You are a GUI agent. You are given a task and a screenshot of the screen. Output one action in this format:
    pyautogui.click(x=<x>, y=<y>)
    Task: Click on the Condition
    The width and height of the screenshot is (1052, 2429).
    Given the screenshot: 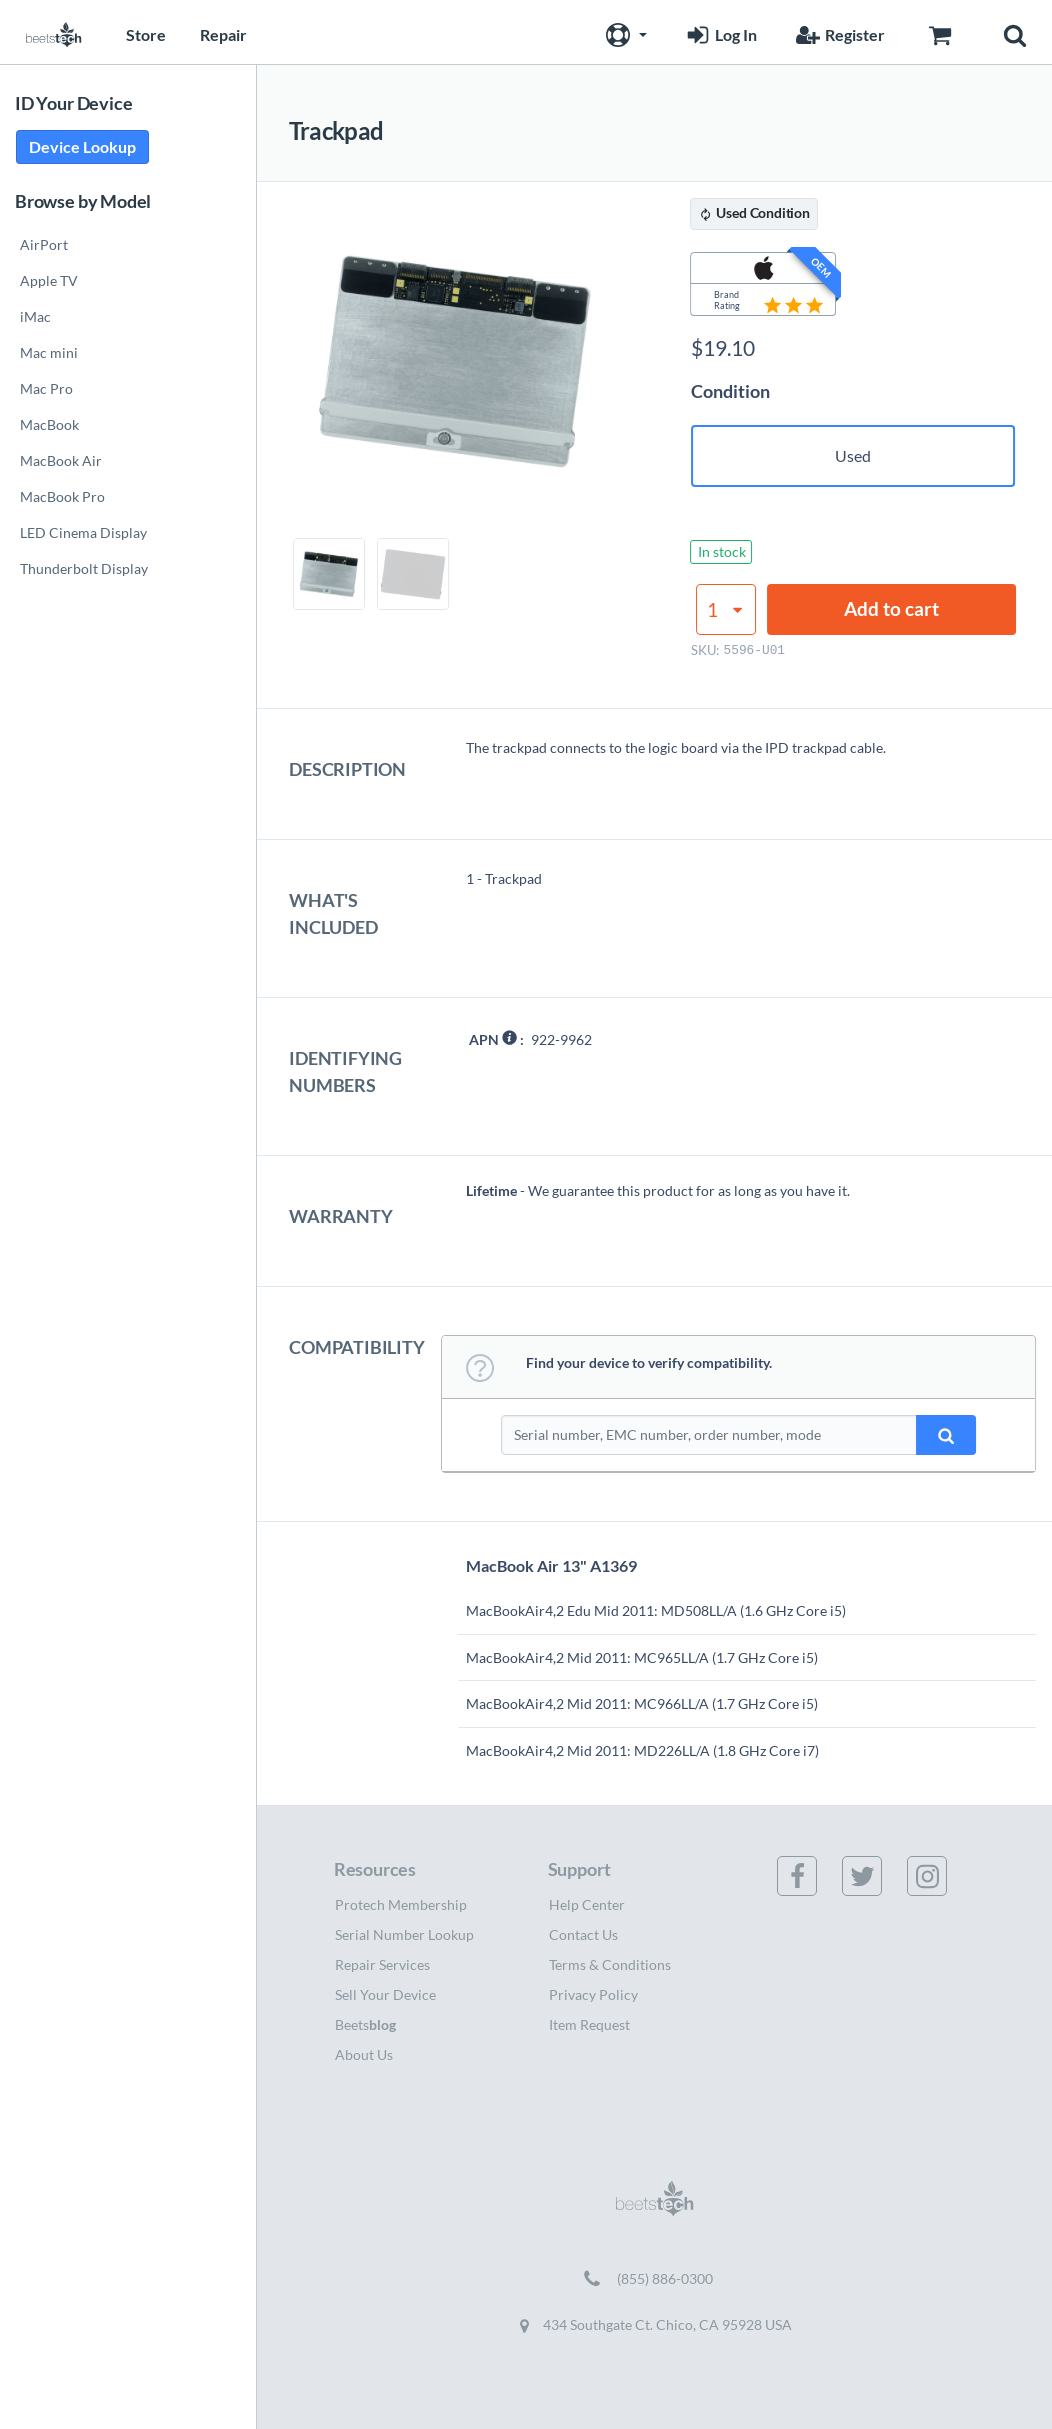 What is the action you would take?
    pyautogui.click(x=730, y=391)
    